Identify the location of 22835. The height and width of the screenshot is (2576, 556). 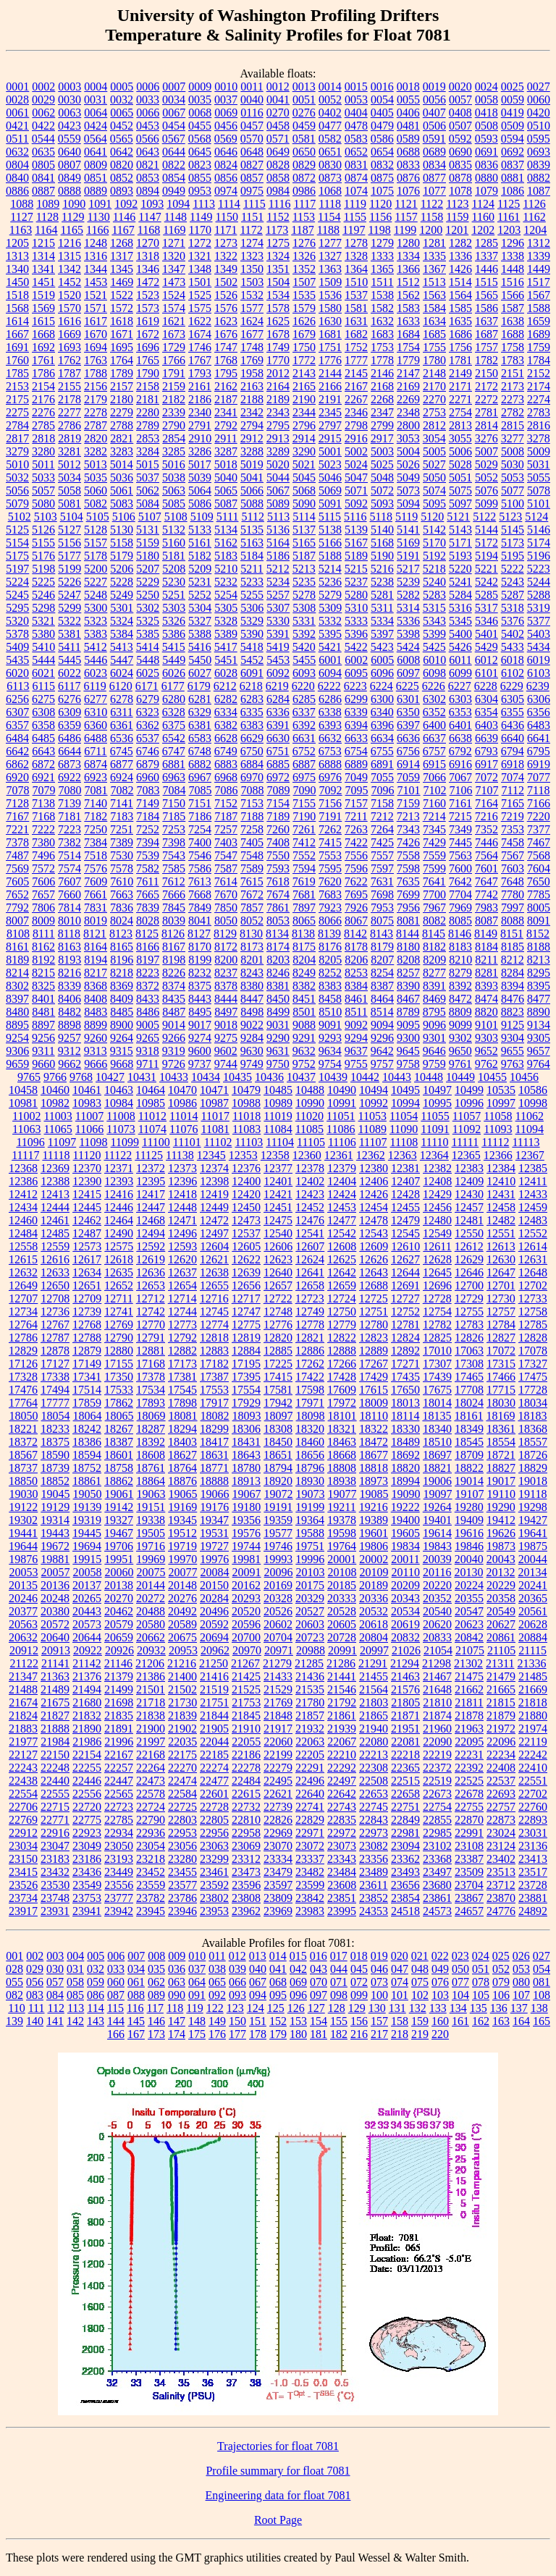
(341, 1820).